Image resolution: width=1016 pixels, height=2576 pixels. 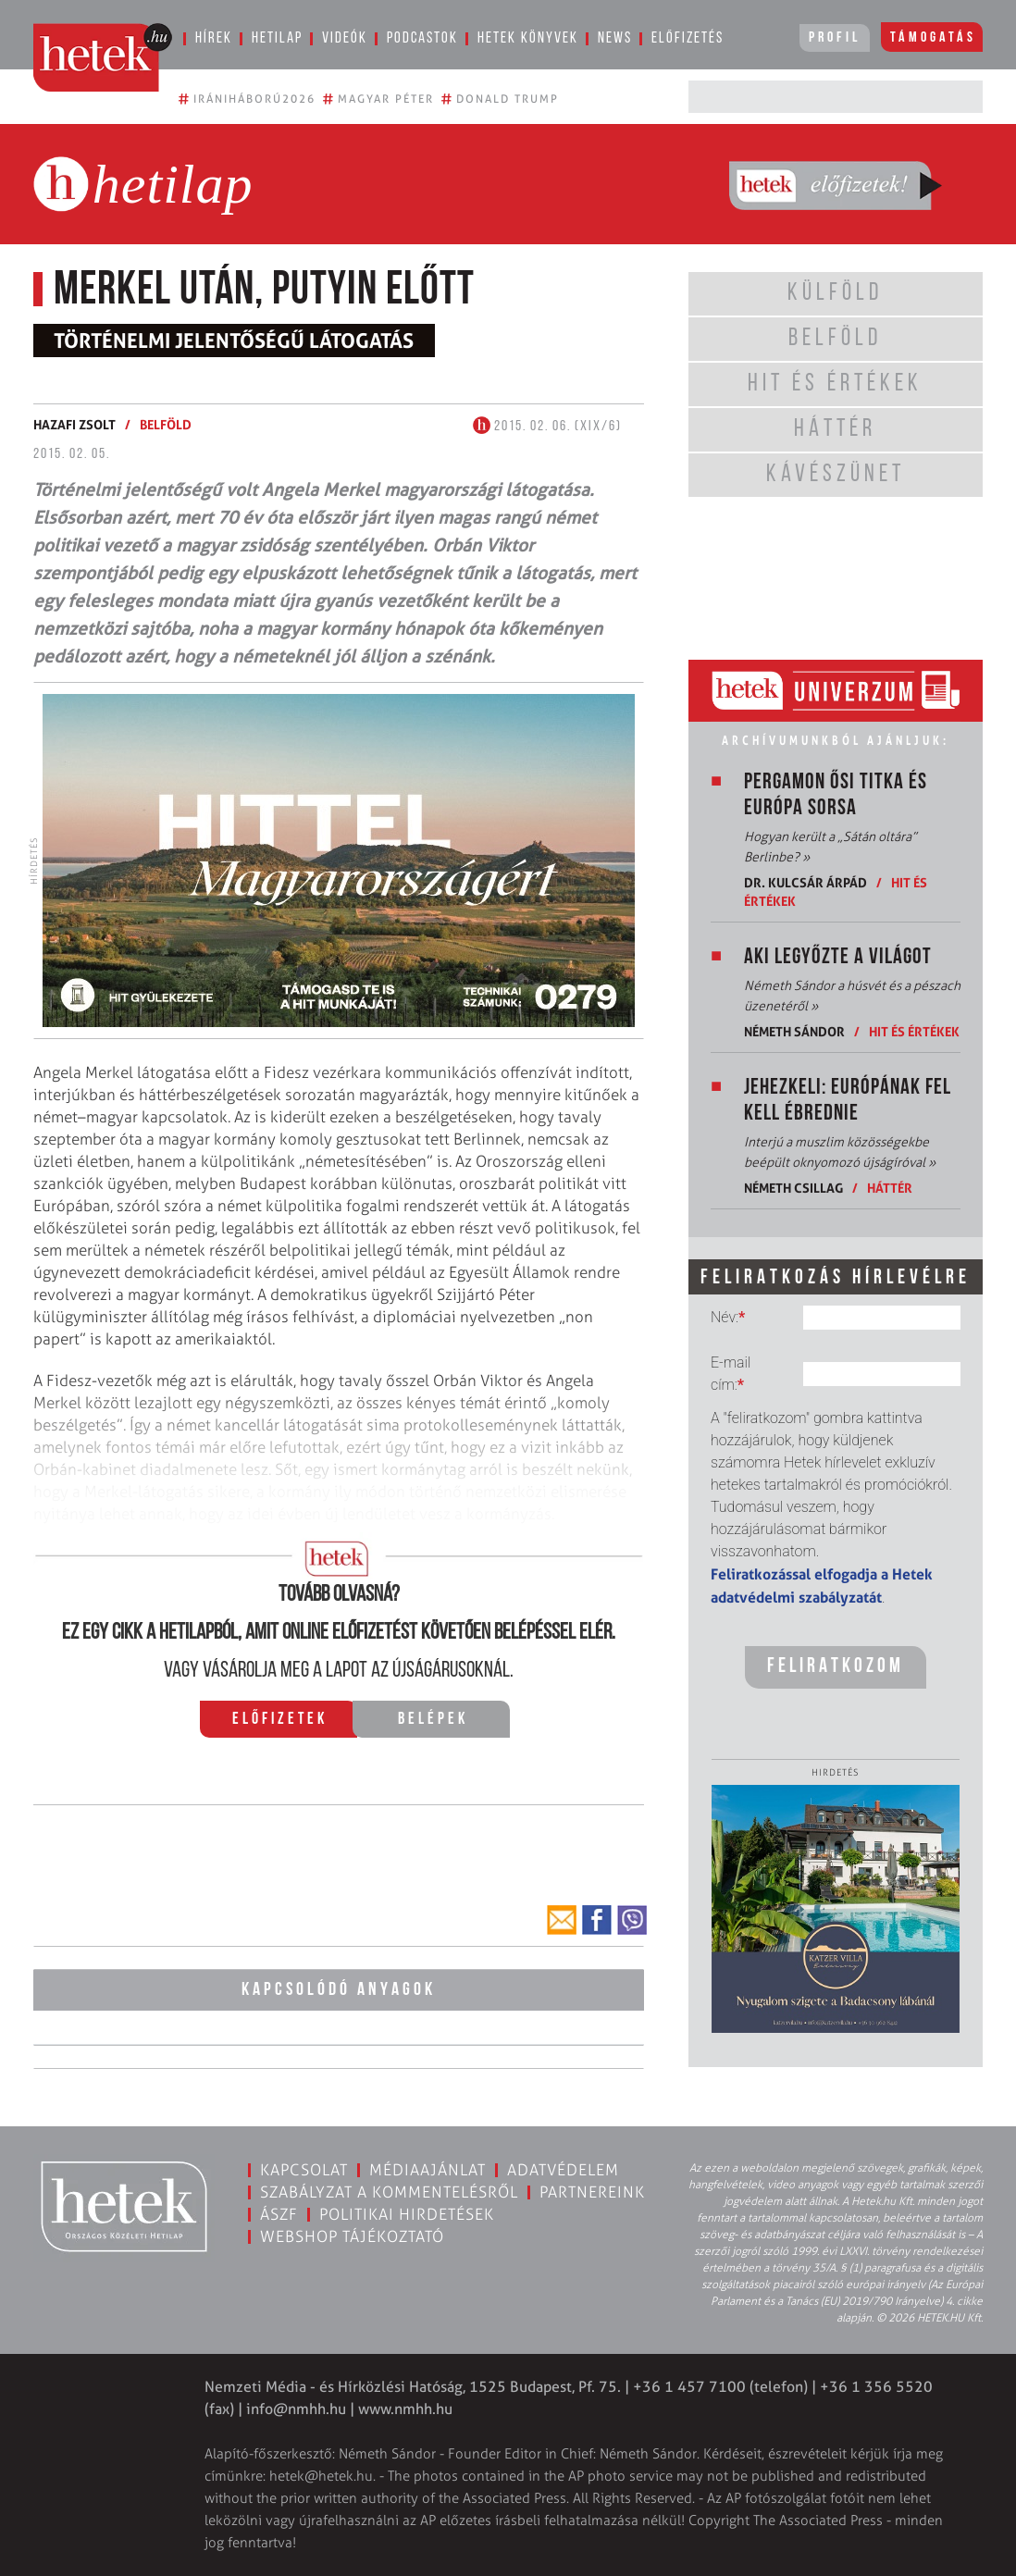 I want to click on Hetilap, so click(x=277, y=38).